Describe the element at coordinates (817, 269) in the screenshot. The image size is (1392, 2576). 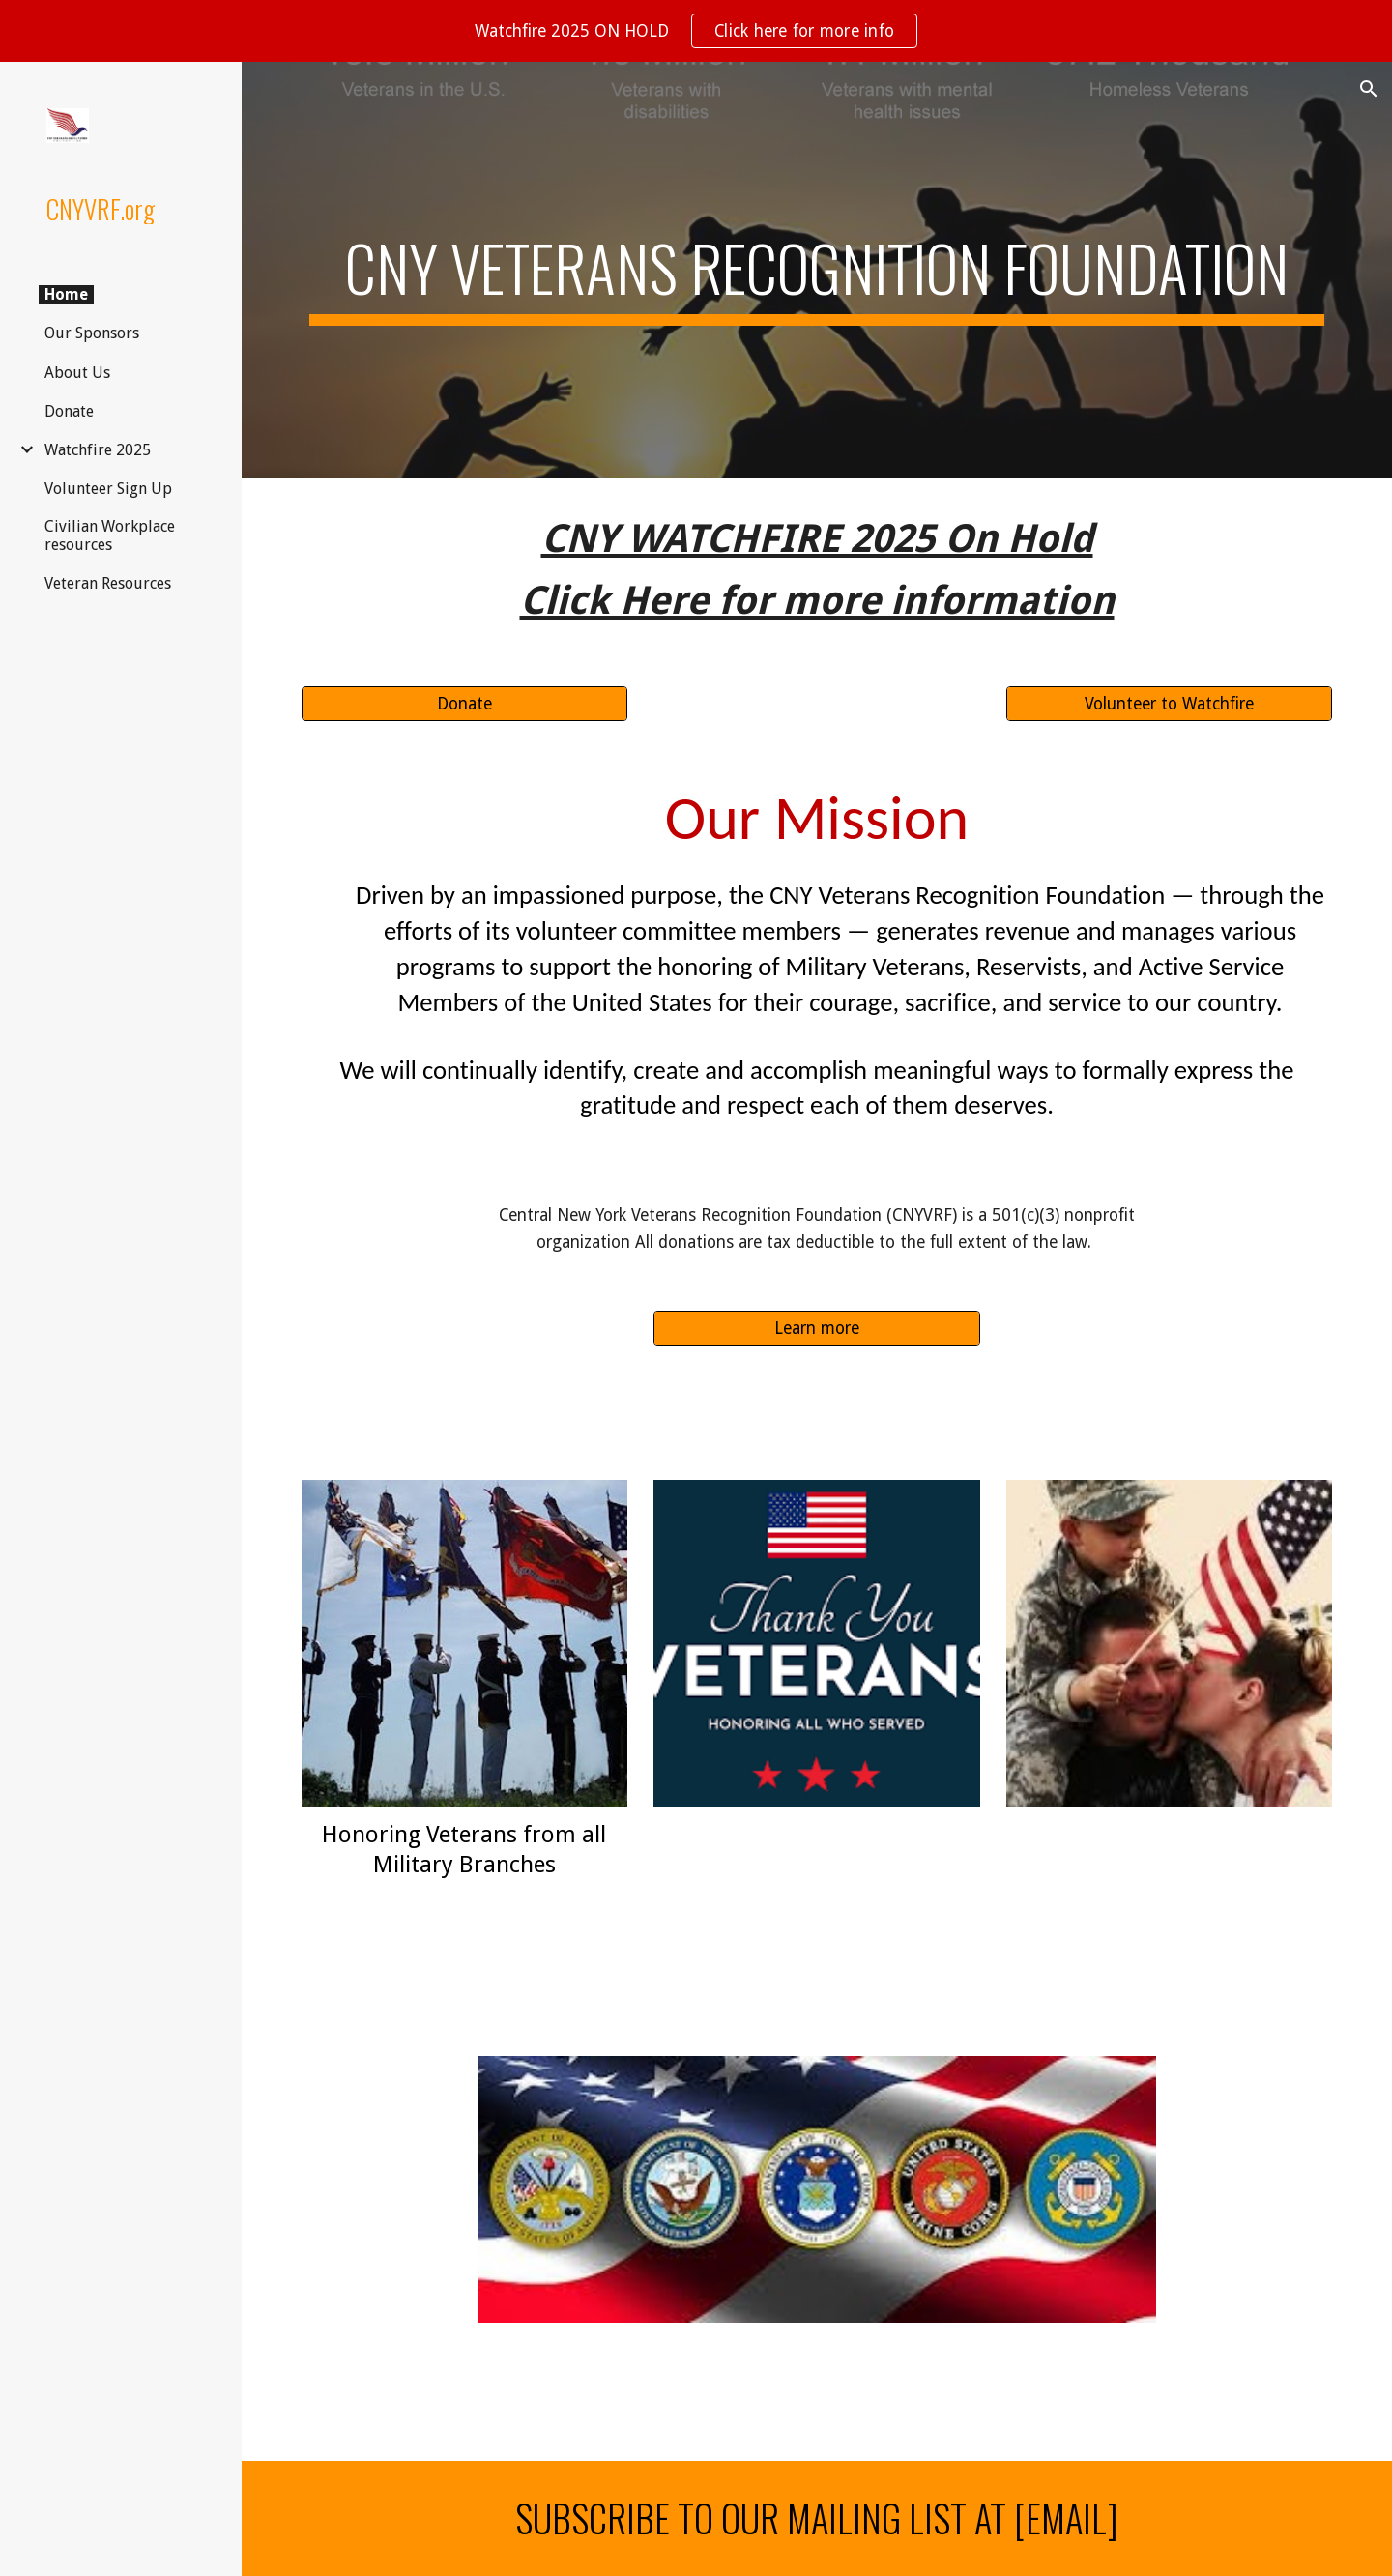
I see `[main]` at that location.